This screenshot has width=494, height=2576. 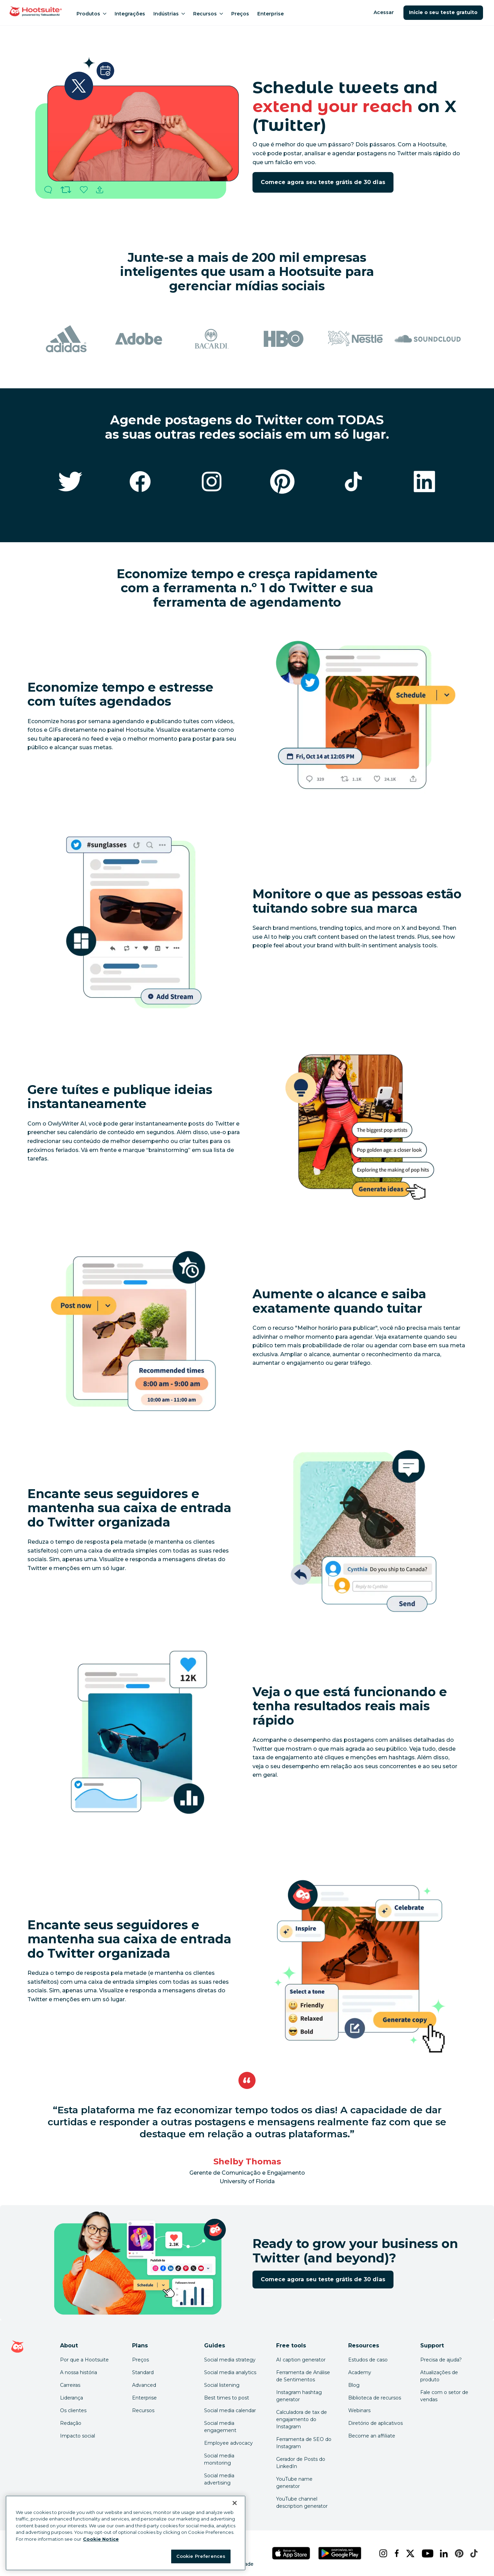 What do you see at coordinates (71, 2398) in the screenshot?
I see `Liderança` at bounding box center [71, 2398].